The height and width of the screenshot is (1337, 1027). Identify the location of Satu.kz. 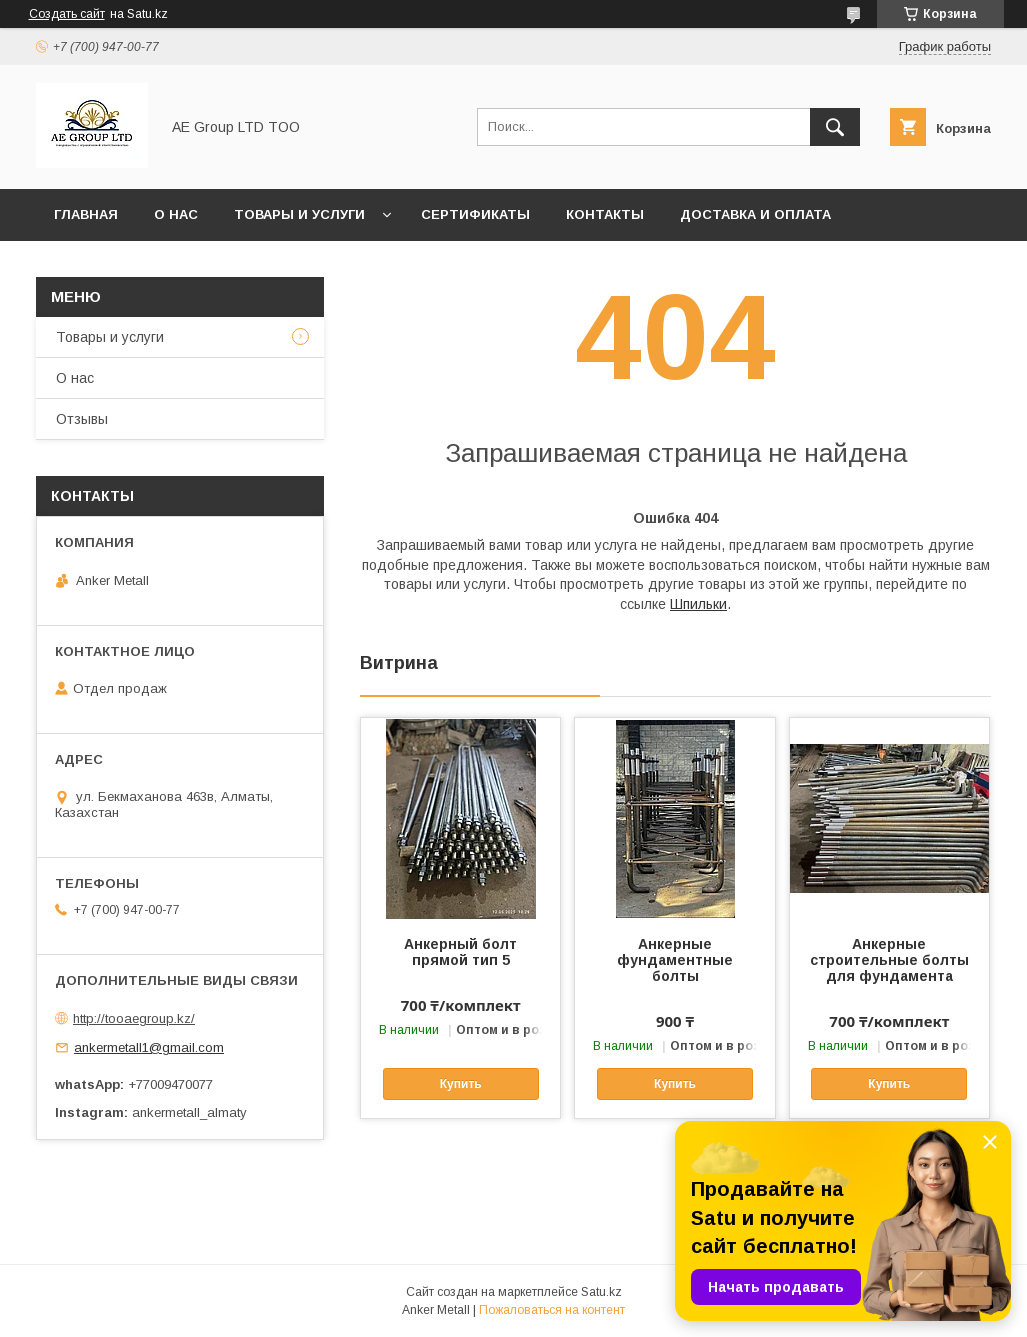
(601, 1292).